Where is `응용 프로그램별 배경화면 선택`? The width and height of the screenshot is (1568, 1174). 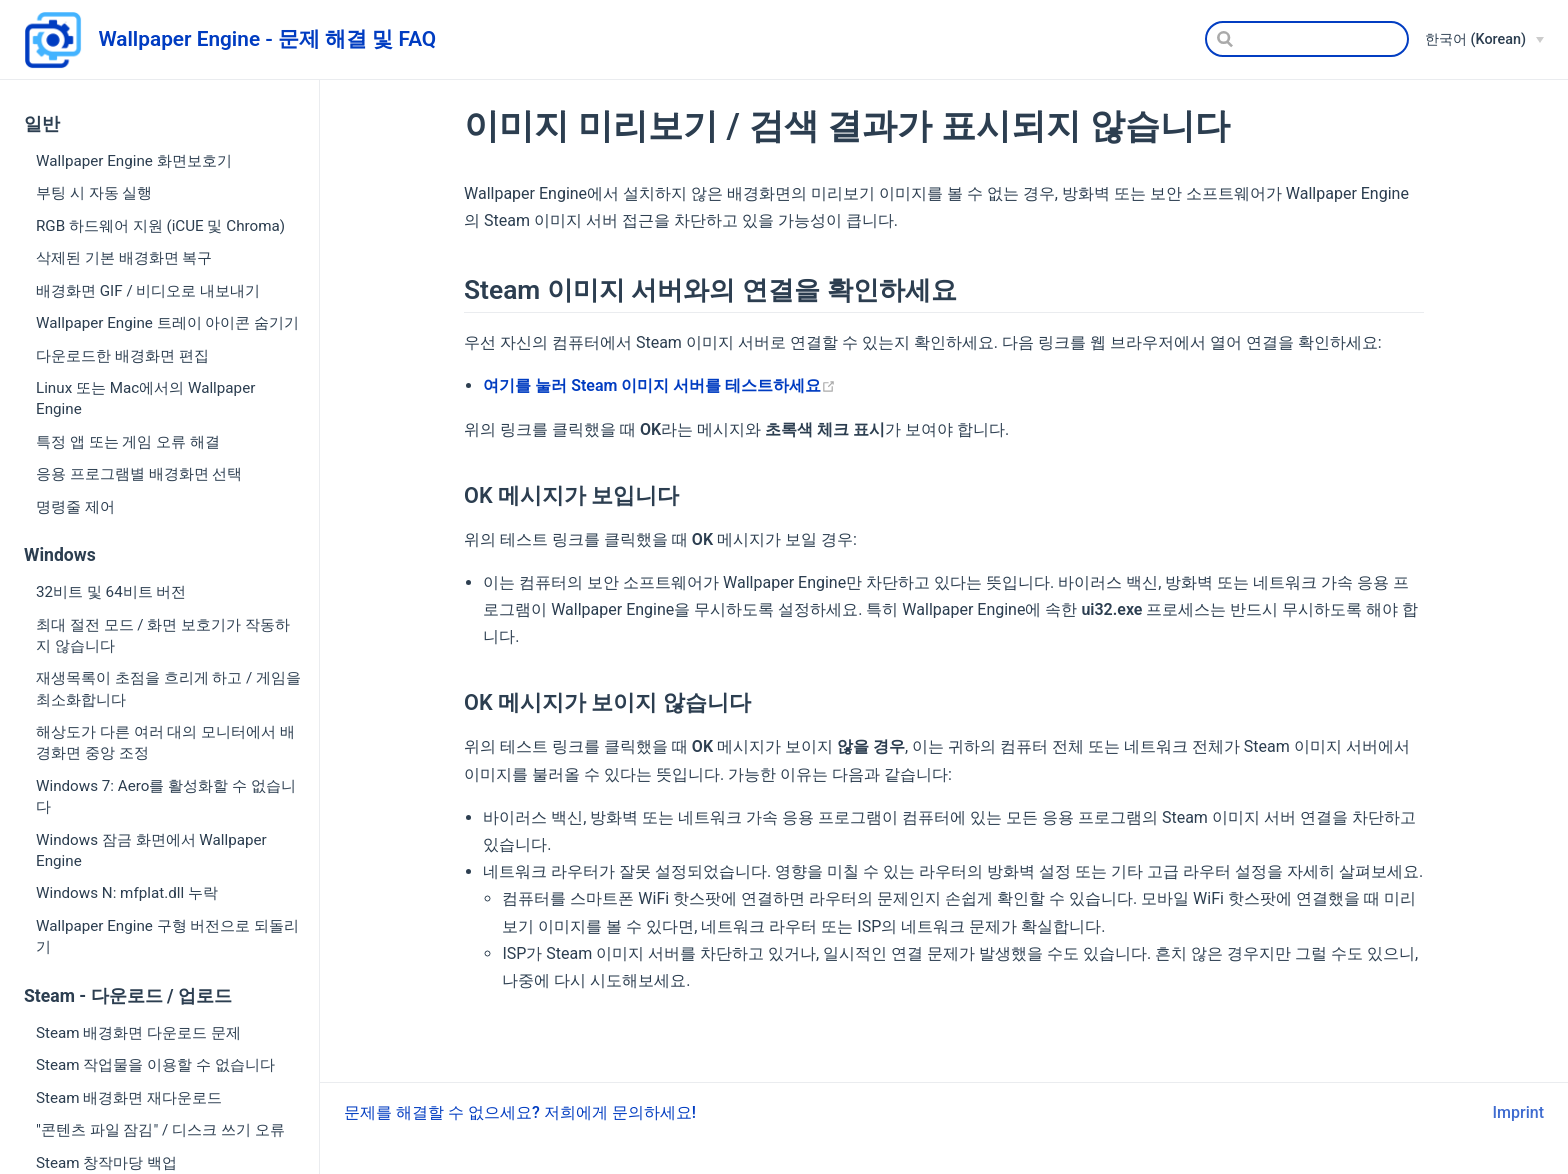 응용 프로그램별 배경화면 선택 is located at coordinates (139, 474).